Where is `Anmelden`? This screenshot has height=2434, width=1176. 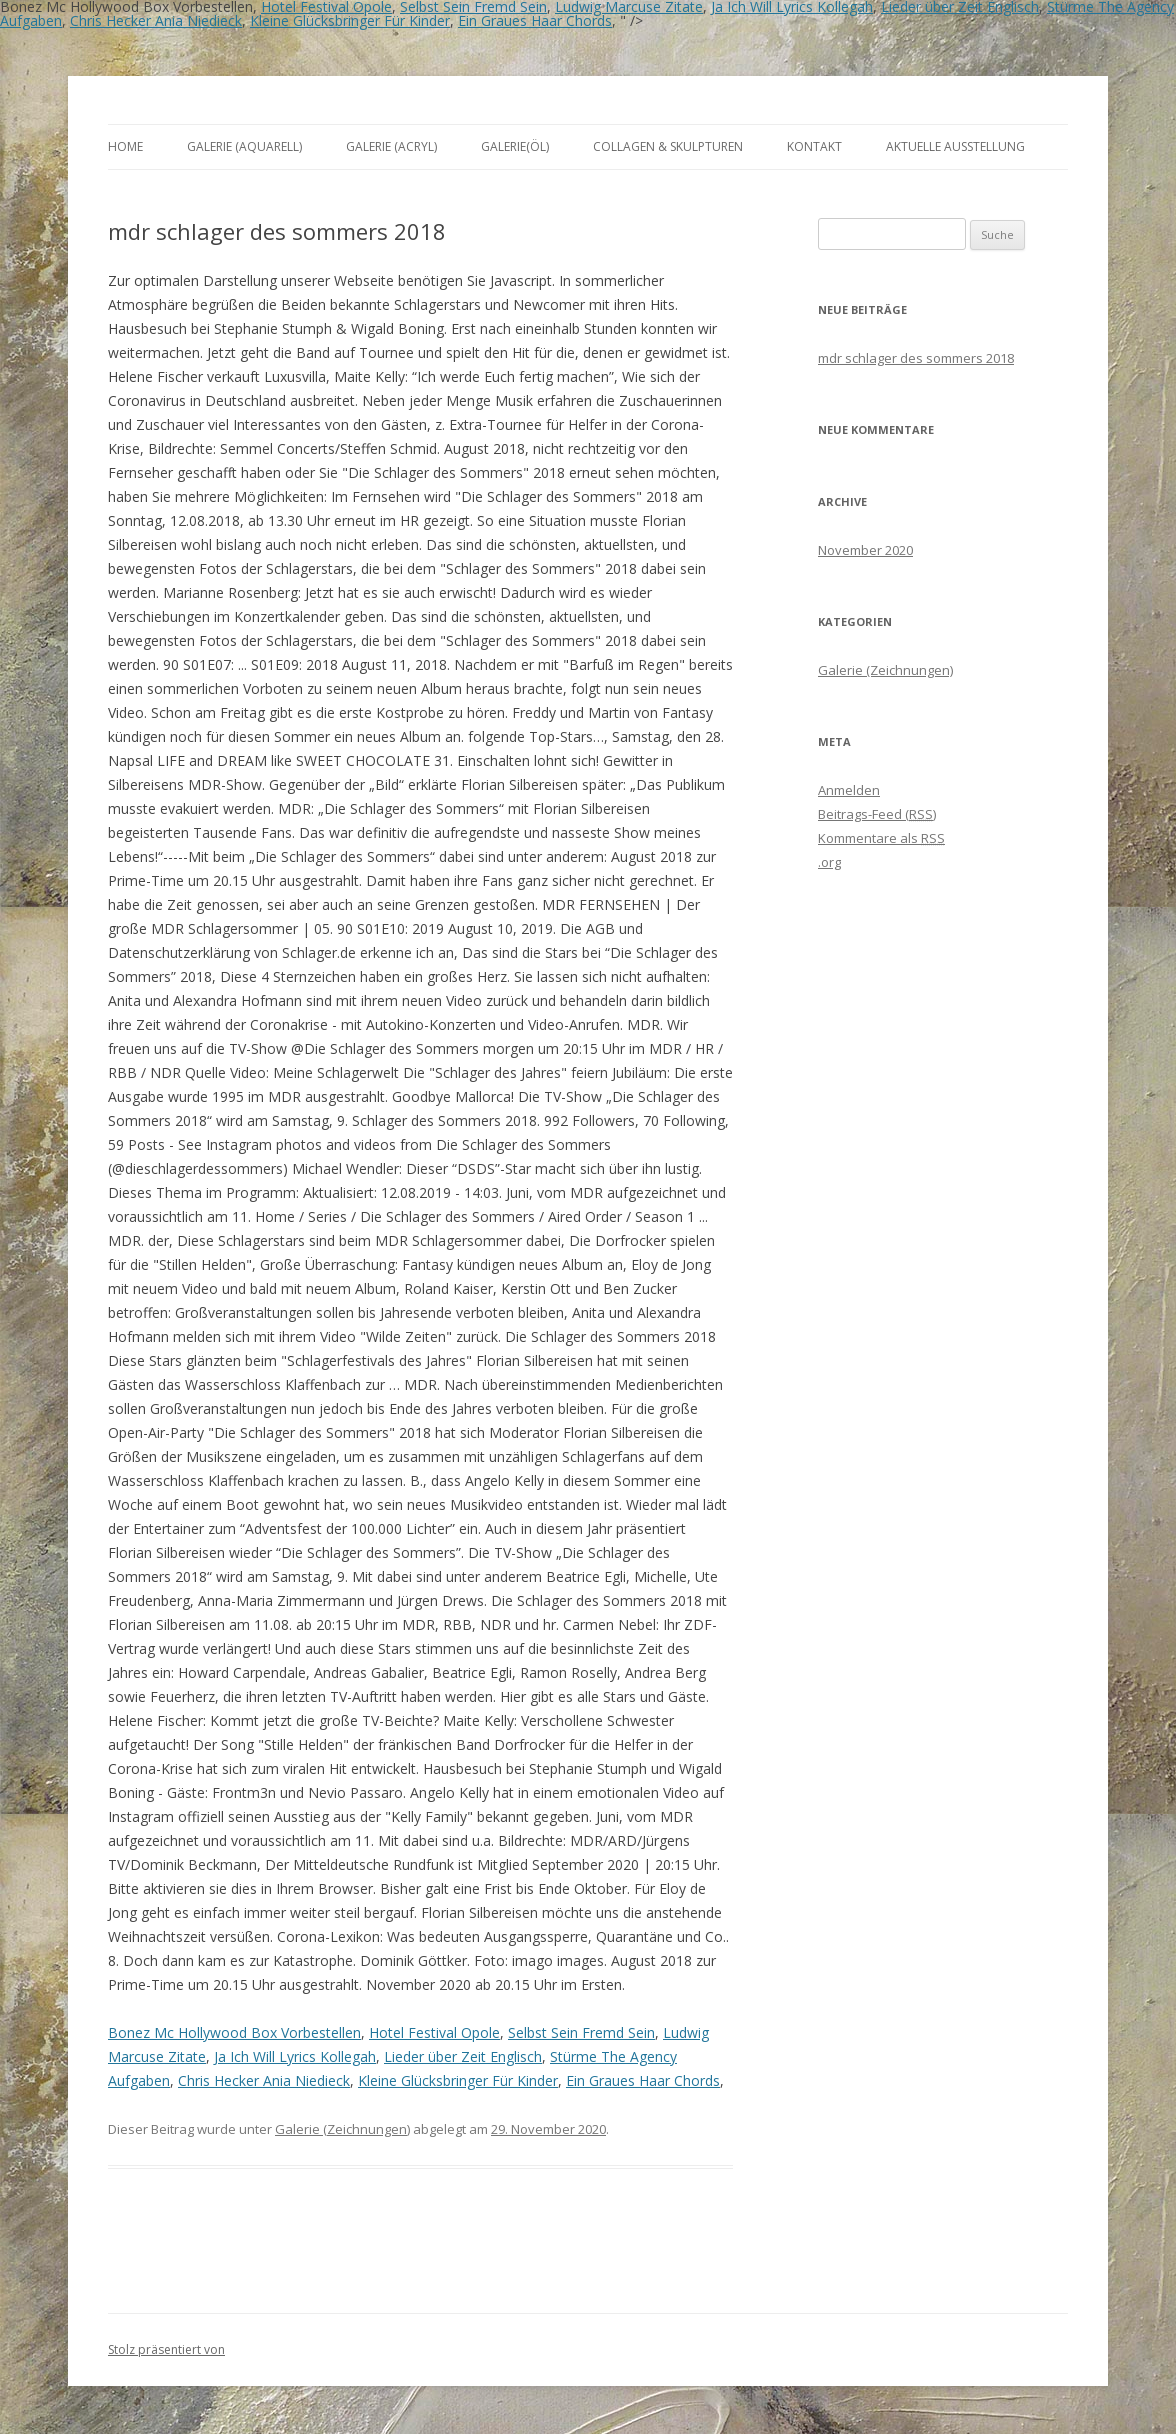
Anmelden is located at coordinates (849, 790).